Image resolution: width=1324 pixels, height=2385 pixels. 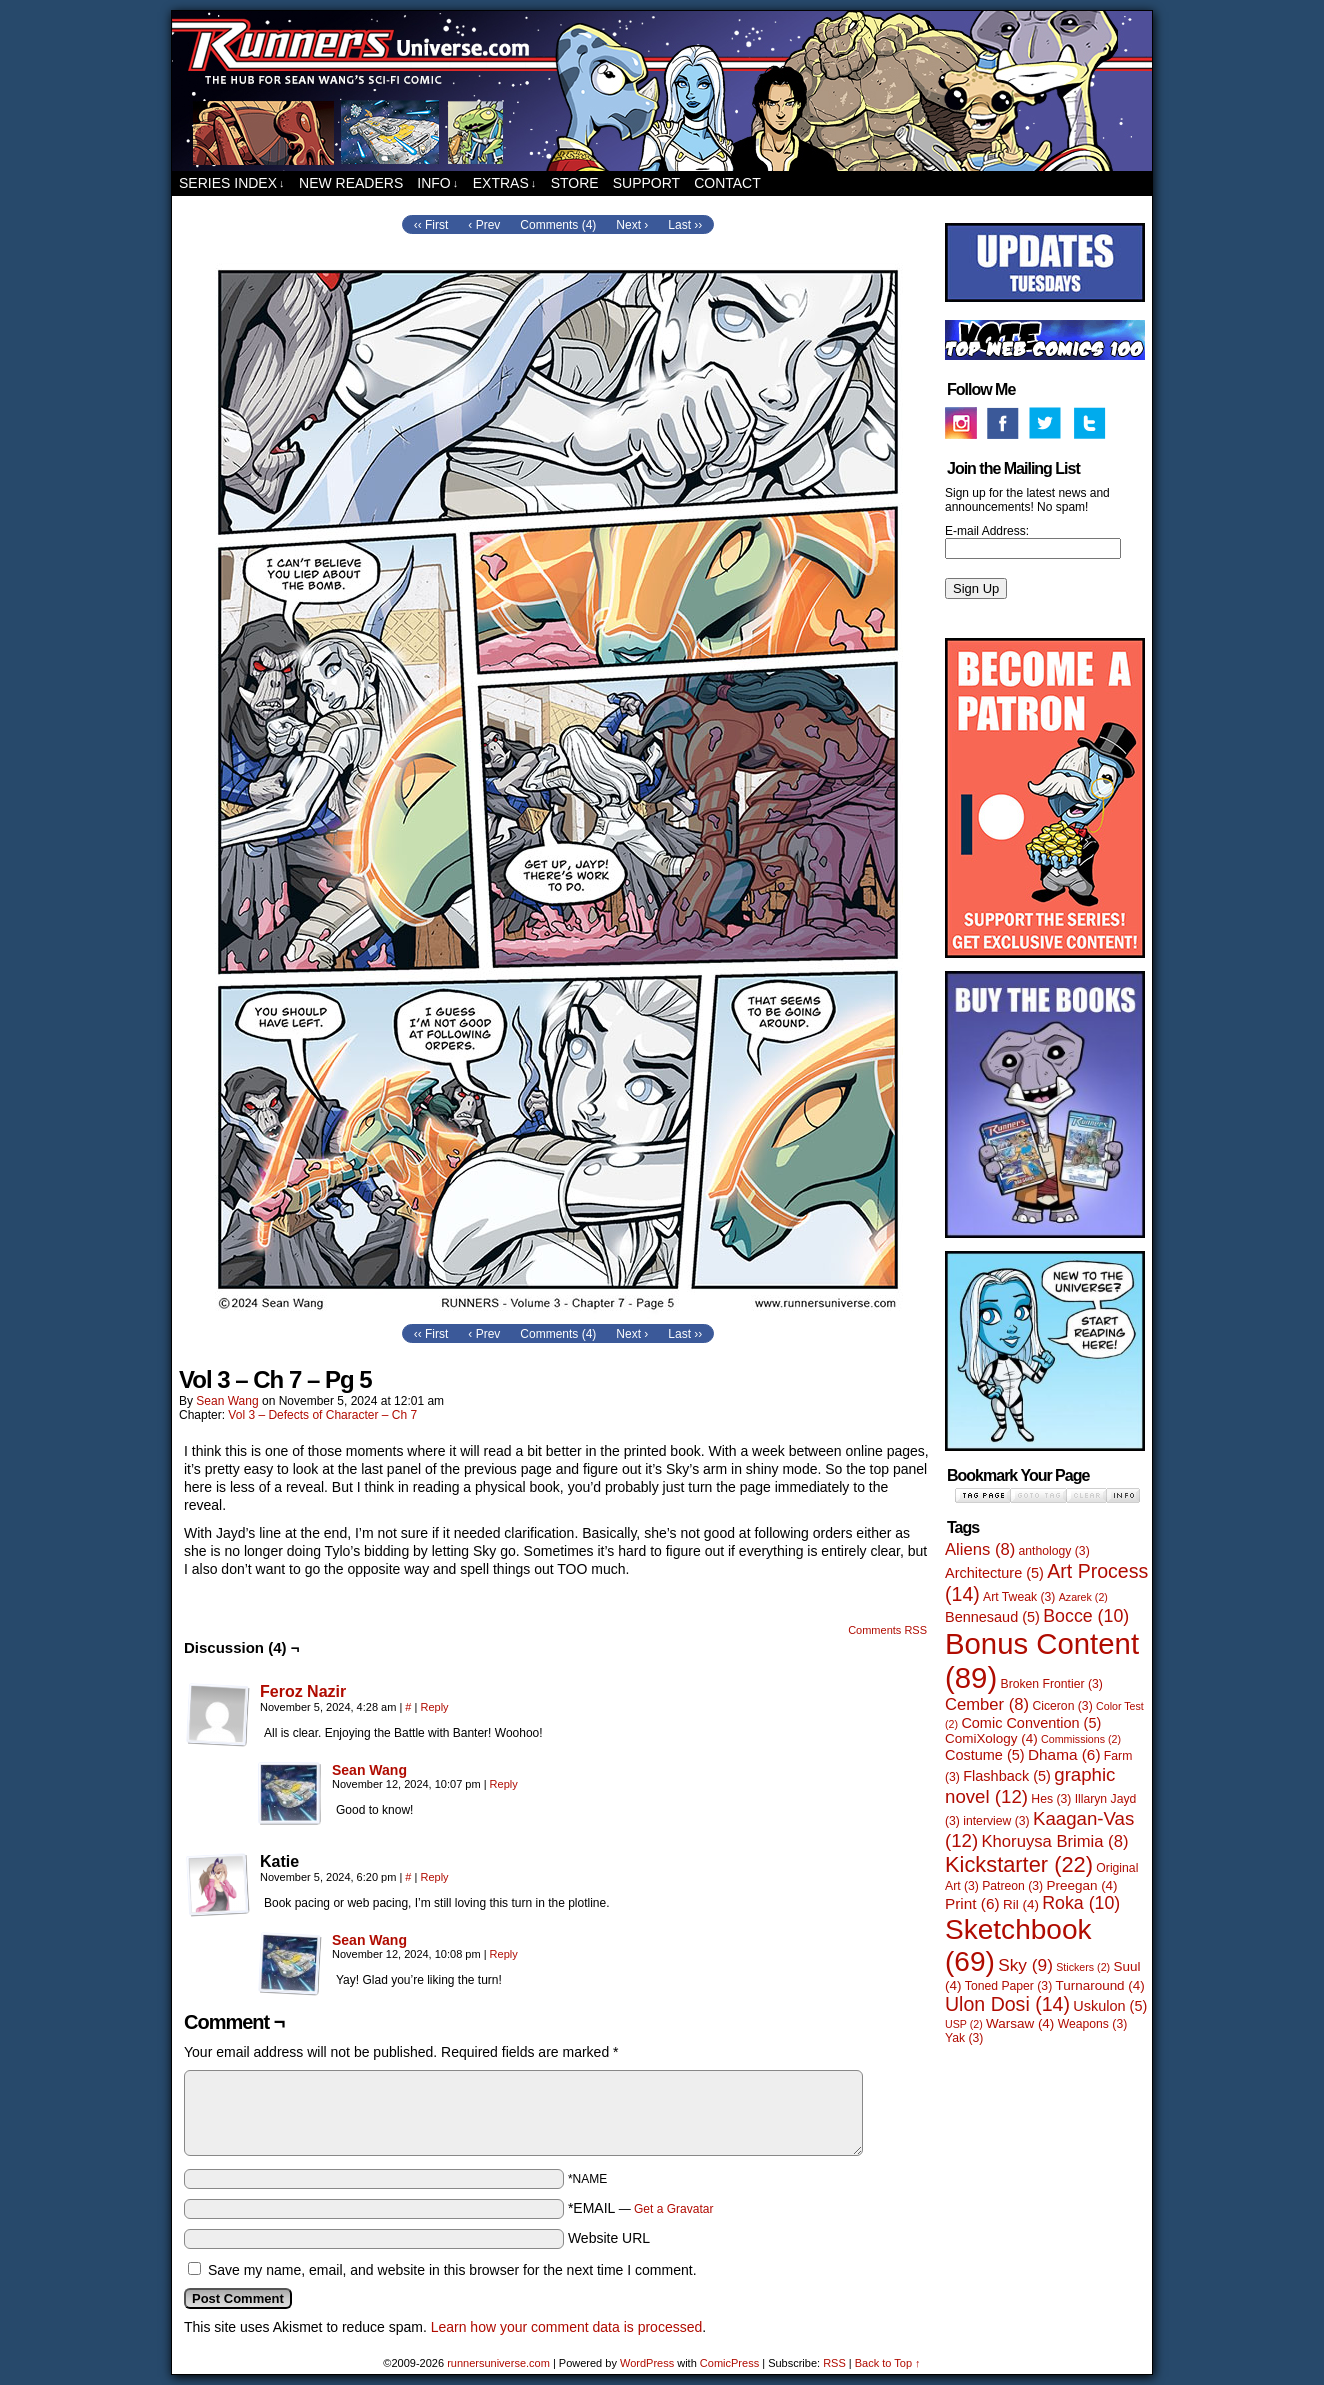 I want to click on Feroz Nazir, so click(x=303, y=1691).